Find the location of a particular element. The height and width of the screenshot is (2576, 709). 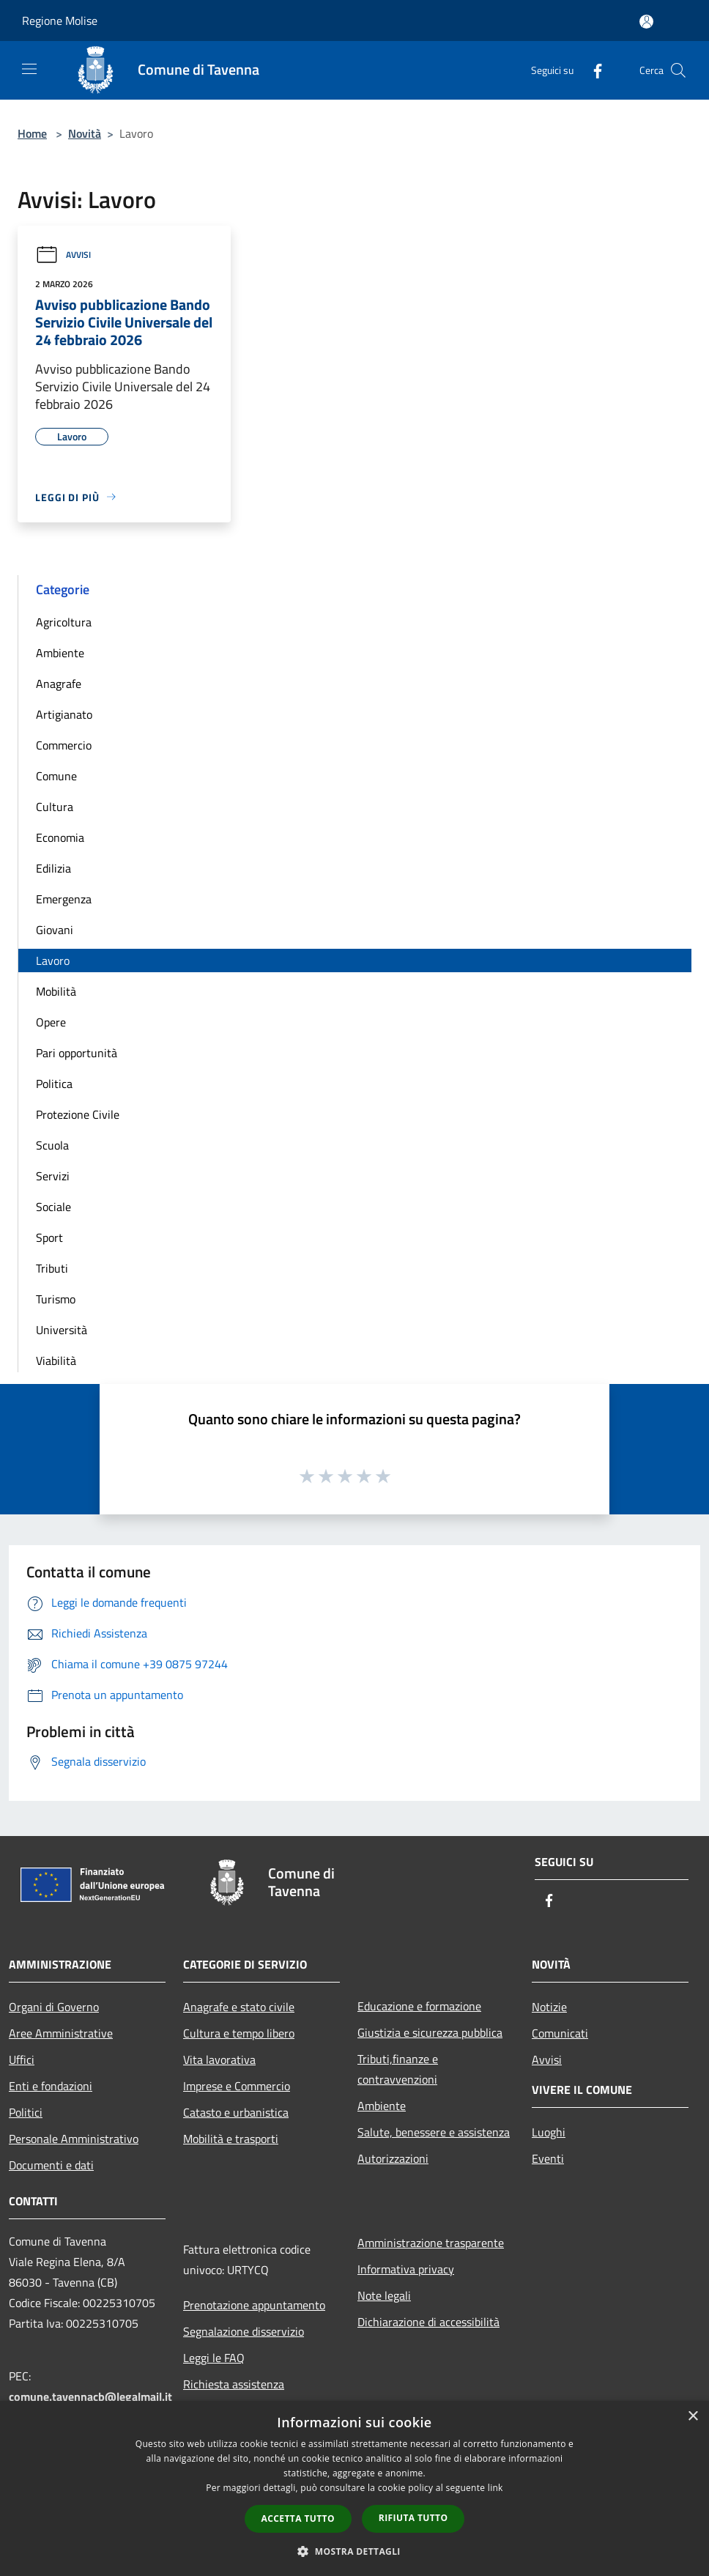

× [button] is located at coordinates (692, 2416).